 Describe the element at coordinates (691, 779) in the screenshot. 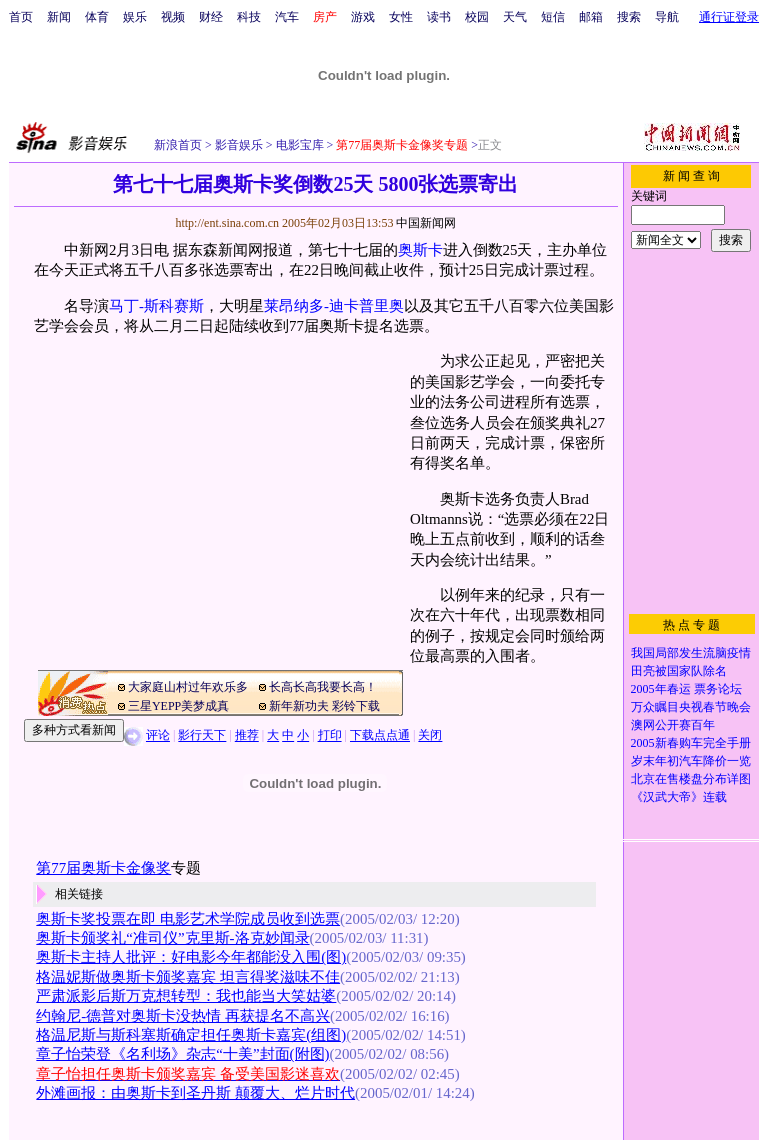

I see `北京在售楼盘分布详图` at that location.